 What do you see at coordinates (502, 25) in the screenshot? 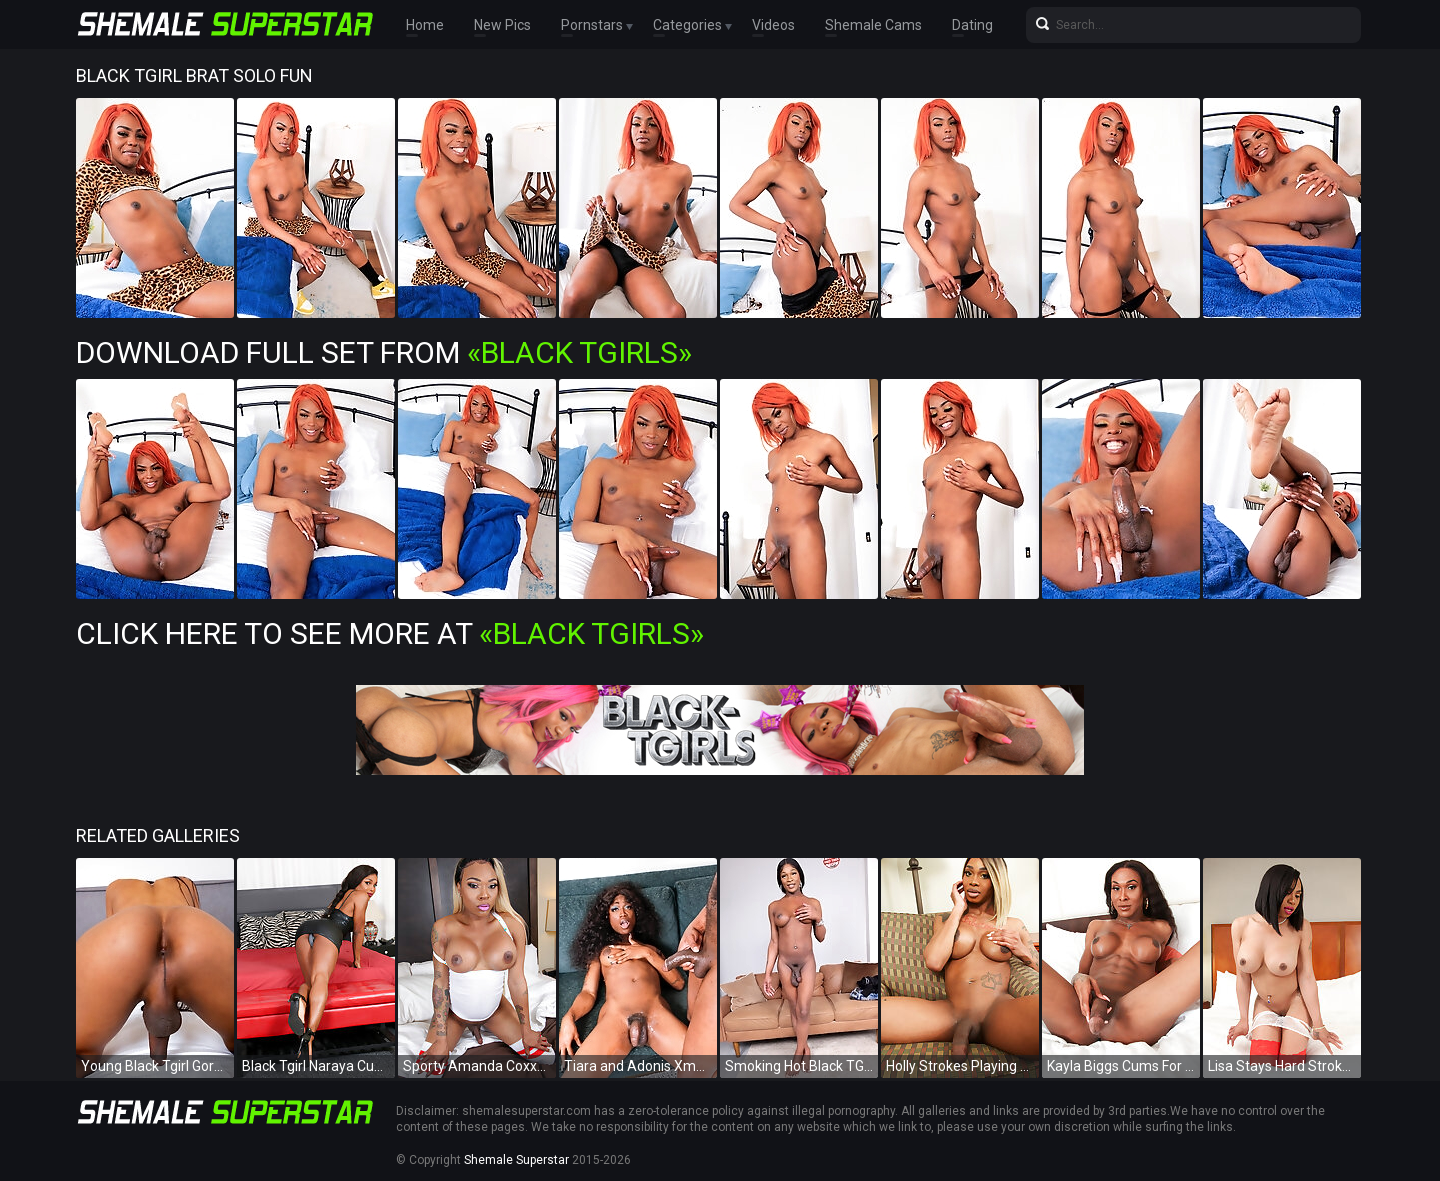
I see `New Pics` at bounding box center [502, 25].